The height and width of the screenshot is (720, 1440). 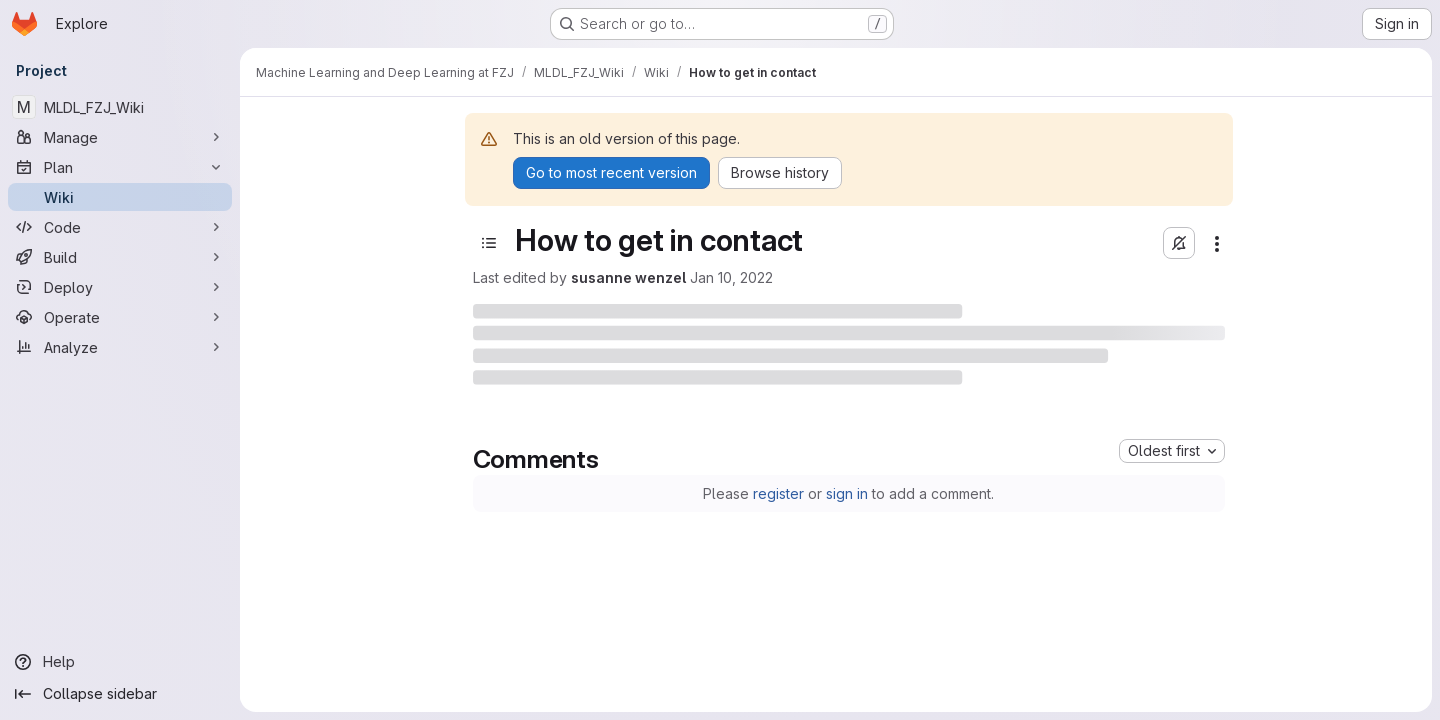 I want to click on Jan 10, 2022 [Monday, January 10, 2022 at 10:27:26 AM UTC], so click(x=731, y=277).